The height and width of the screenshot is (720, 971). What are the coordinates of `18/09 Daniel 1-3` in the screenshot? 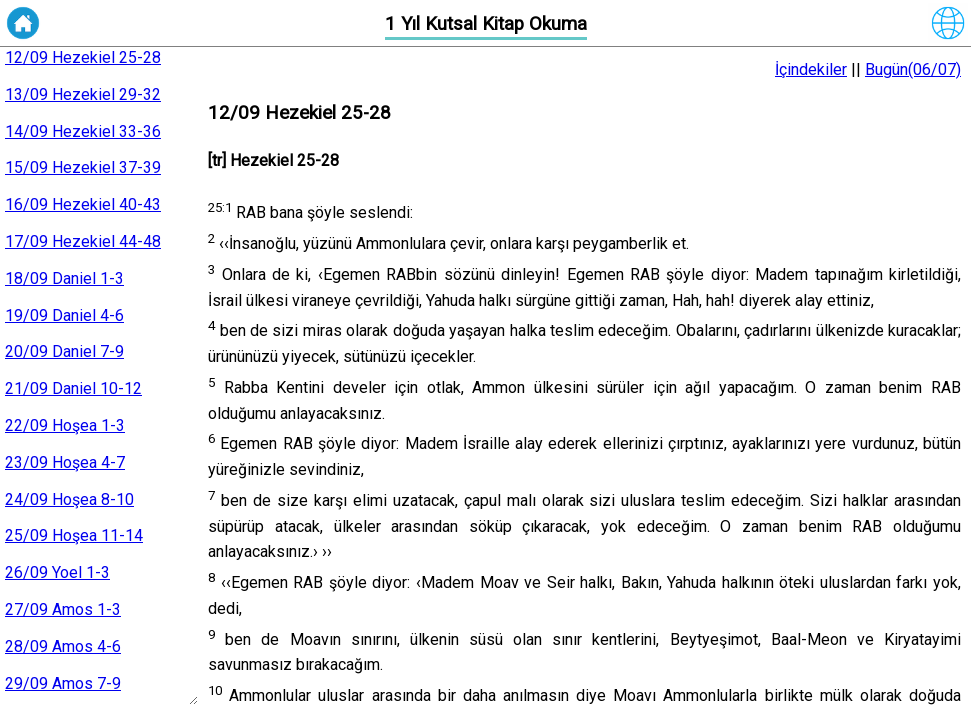 It's located at (64, 278).